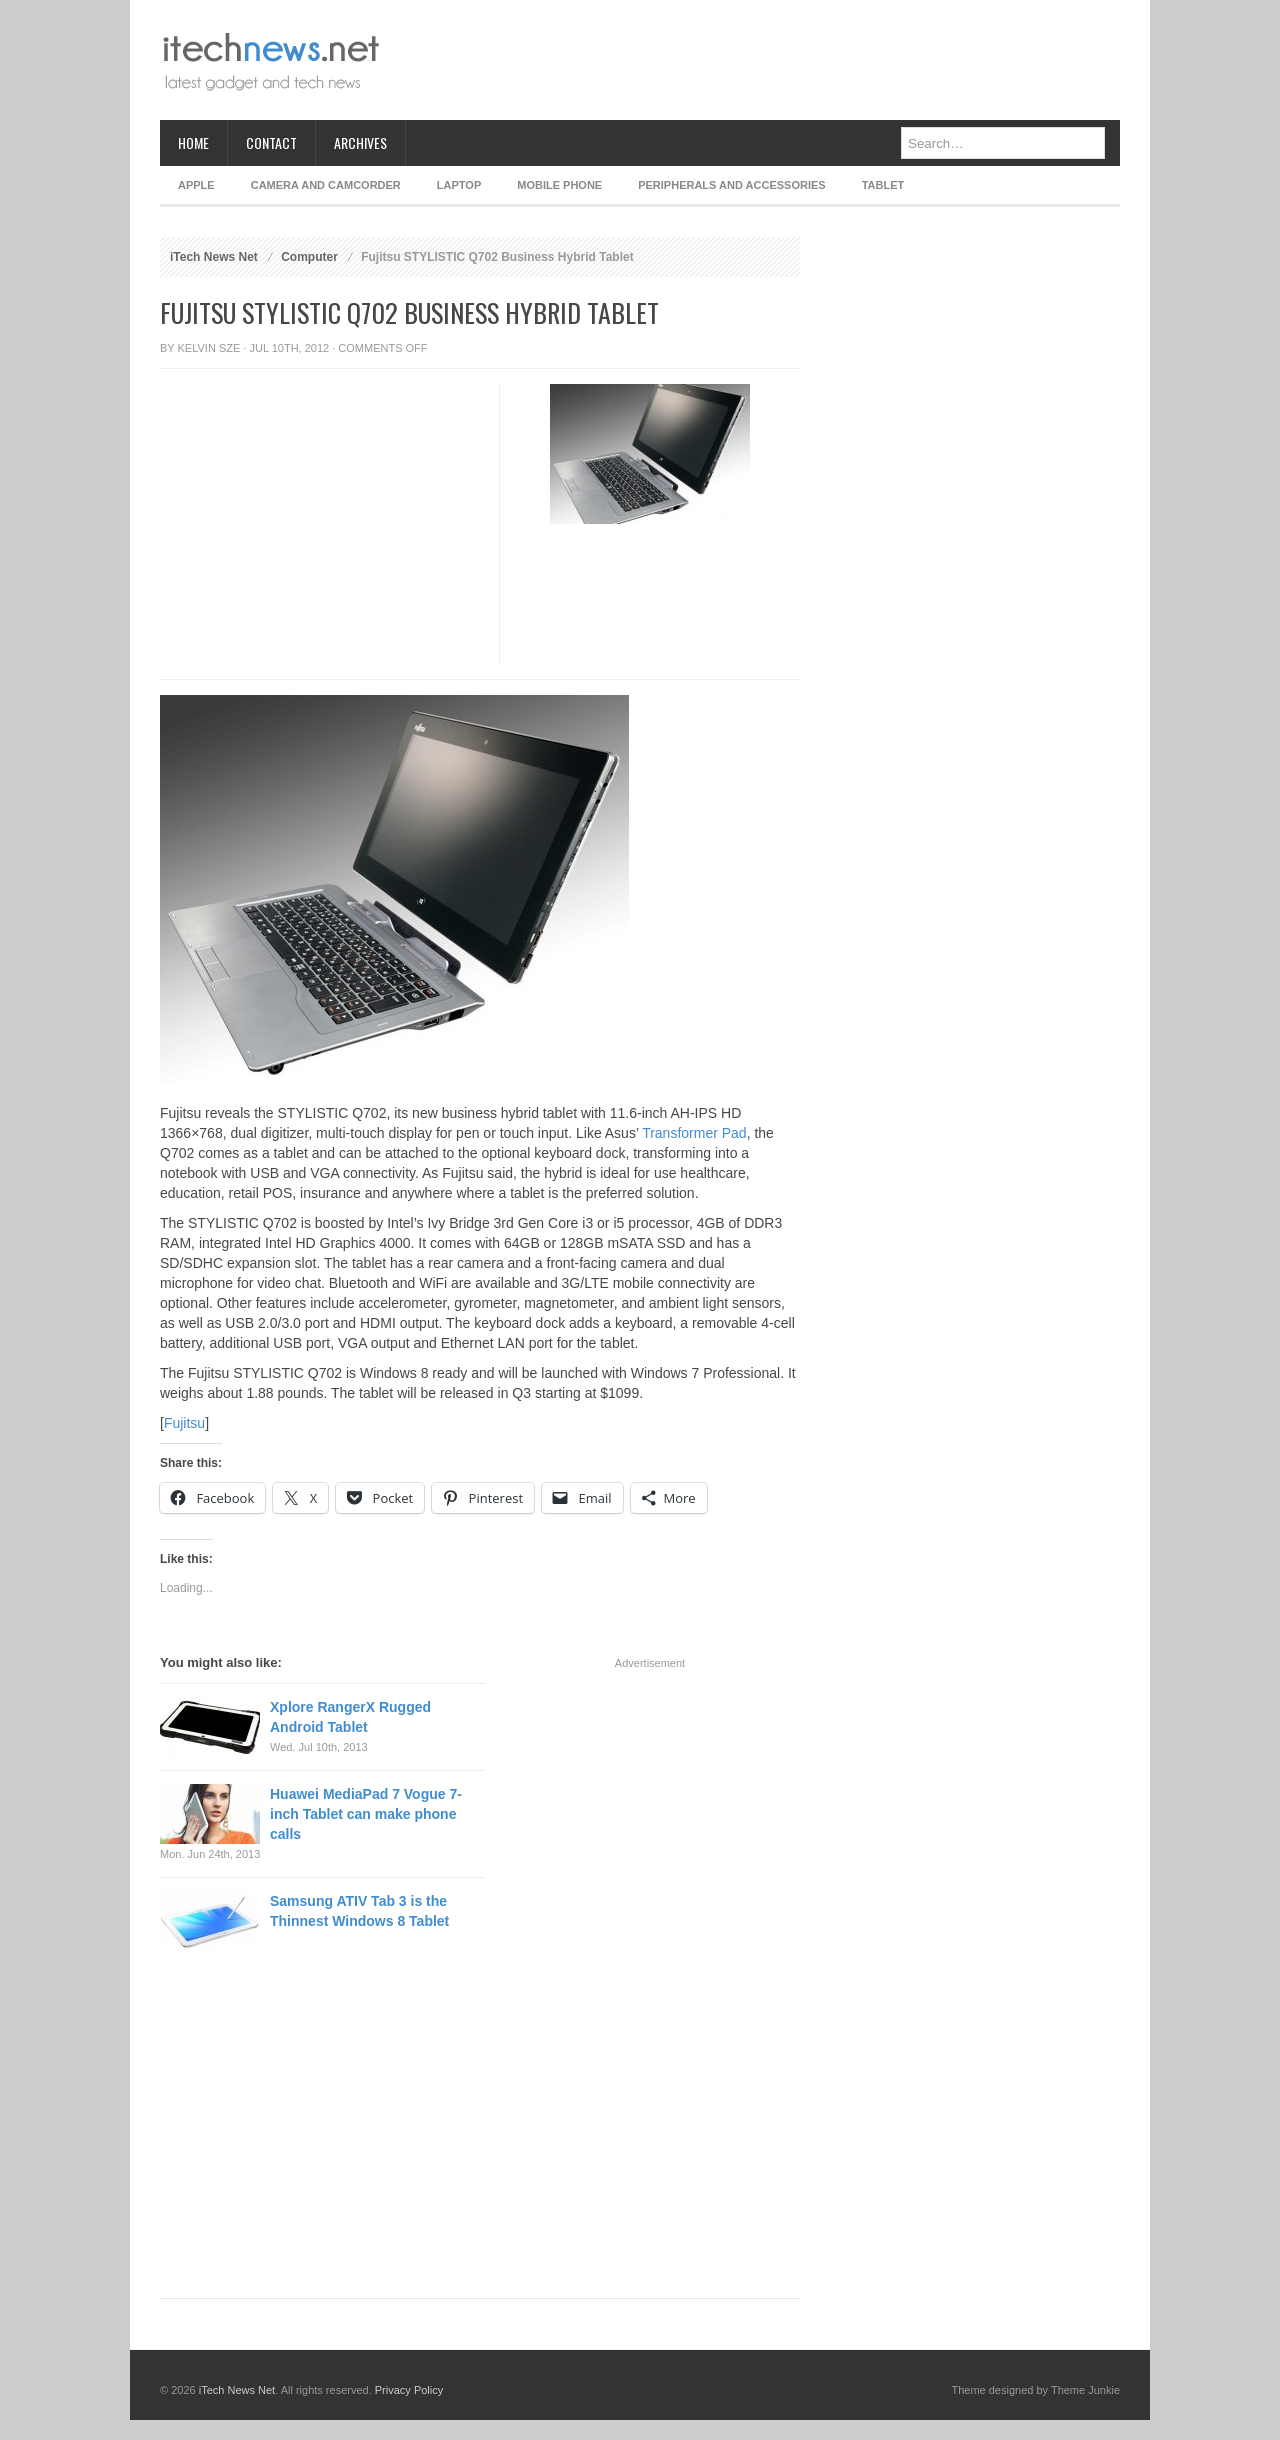 The image size is (1280, 2440). I want to click on Archives, so click(360, 142).